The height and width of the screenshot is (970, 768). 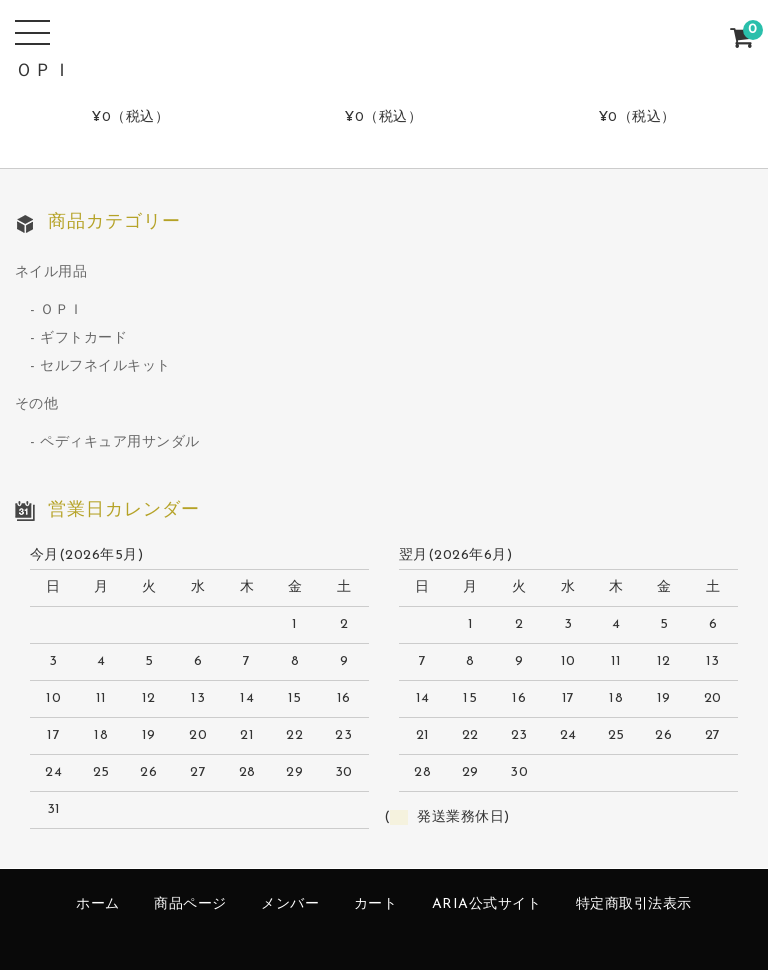 What do you see at coordinates (190, 904) in the screenshot?
I see `商品ページ` at bounding box center [190, 904].